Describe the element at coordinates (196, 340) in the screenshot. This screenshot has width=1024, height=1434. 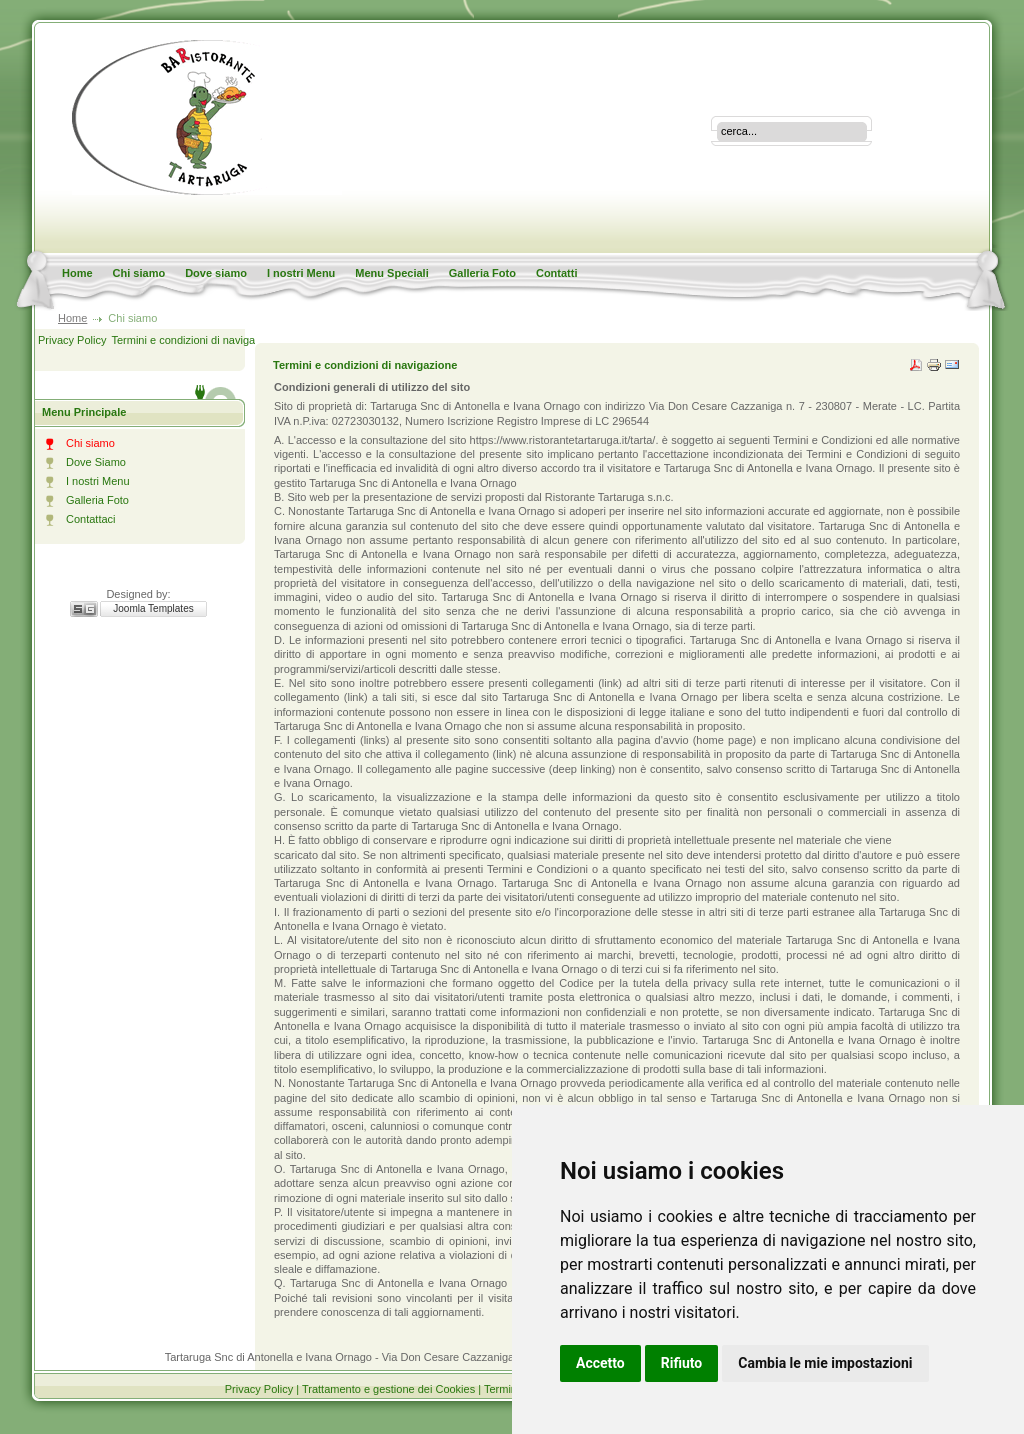
I see `Termini e condizioni di navigazione` at that location.